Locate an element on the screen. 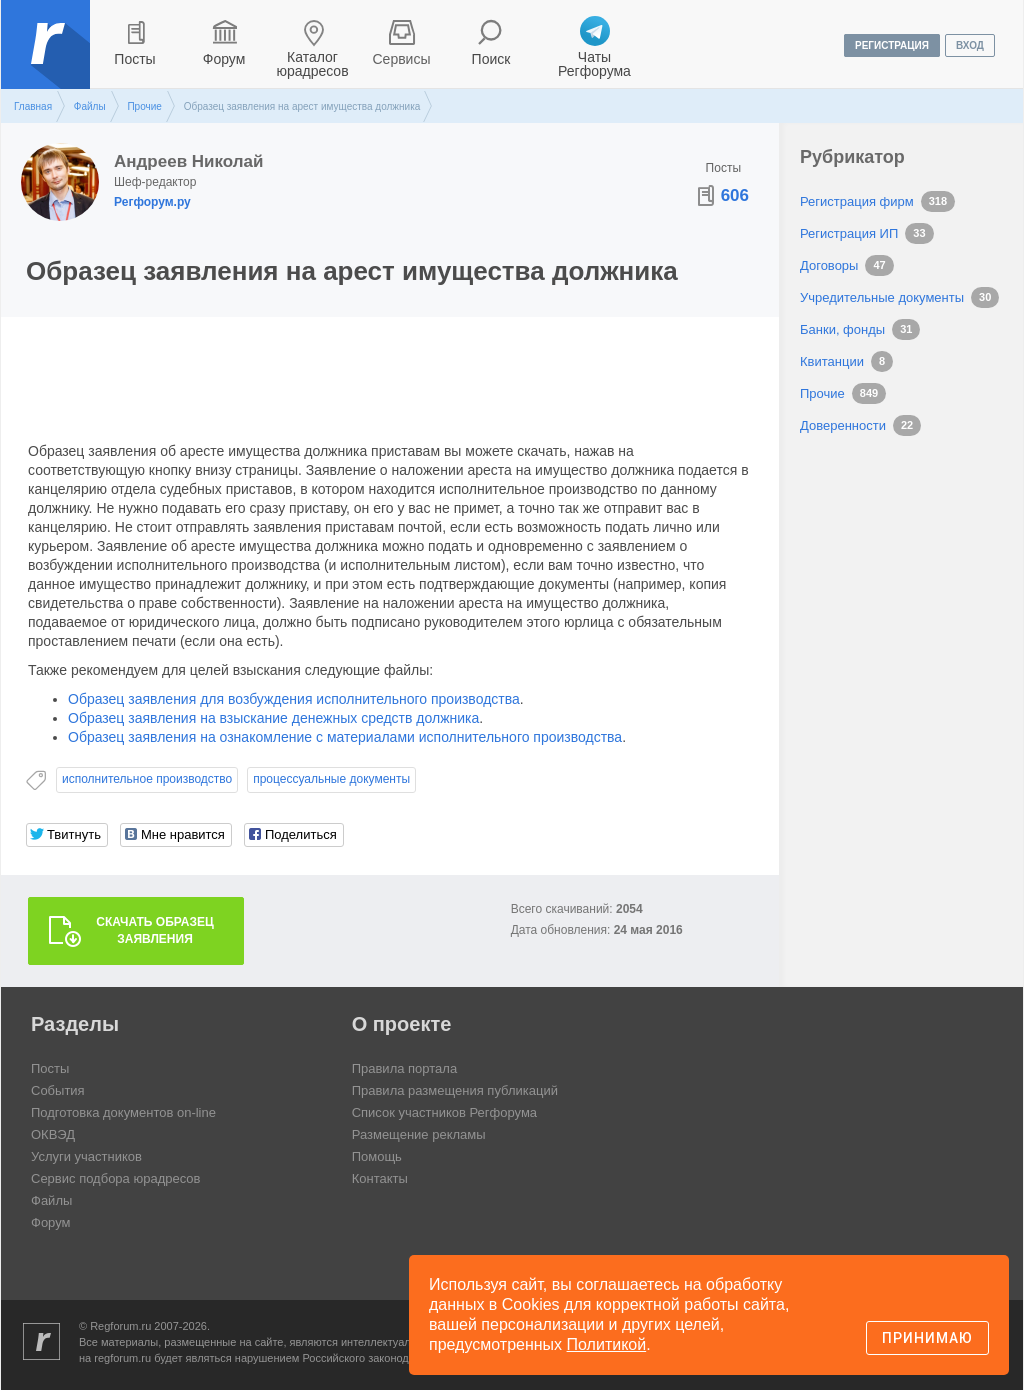 The width and height of the screenshot is (1024, 1390). Список участников Регфорума is located at coordinates (444, 1112).